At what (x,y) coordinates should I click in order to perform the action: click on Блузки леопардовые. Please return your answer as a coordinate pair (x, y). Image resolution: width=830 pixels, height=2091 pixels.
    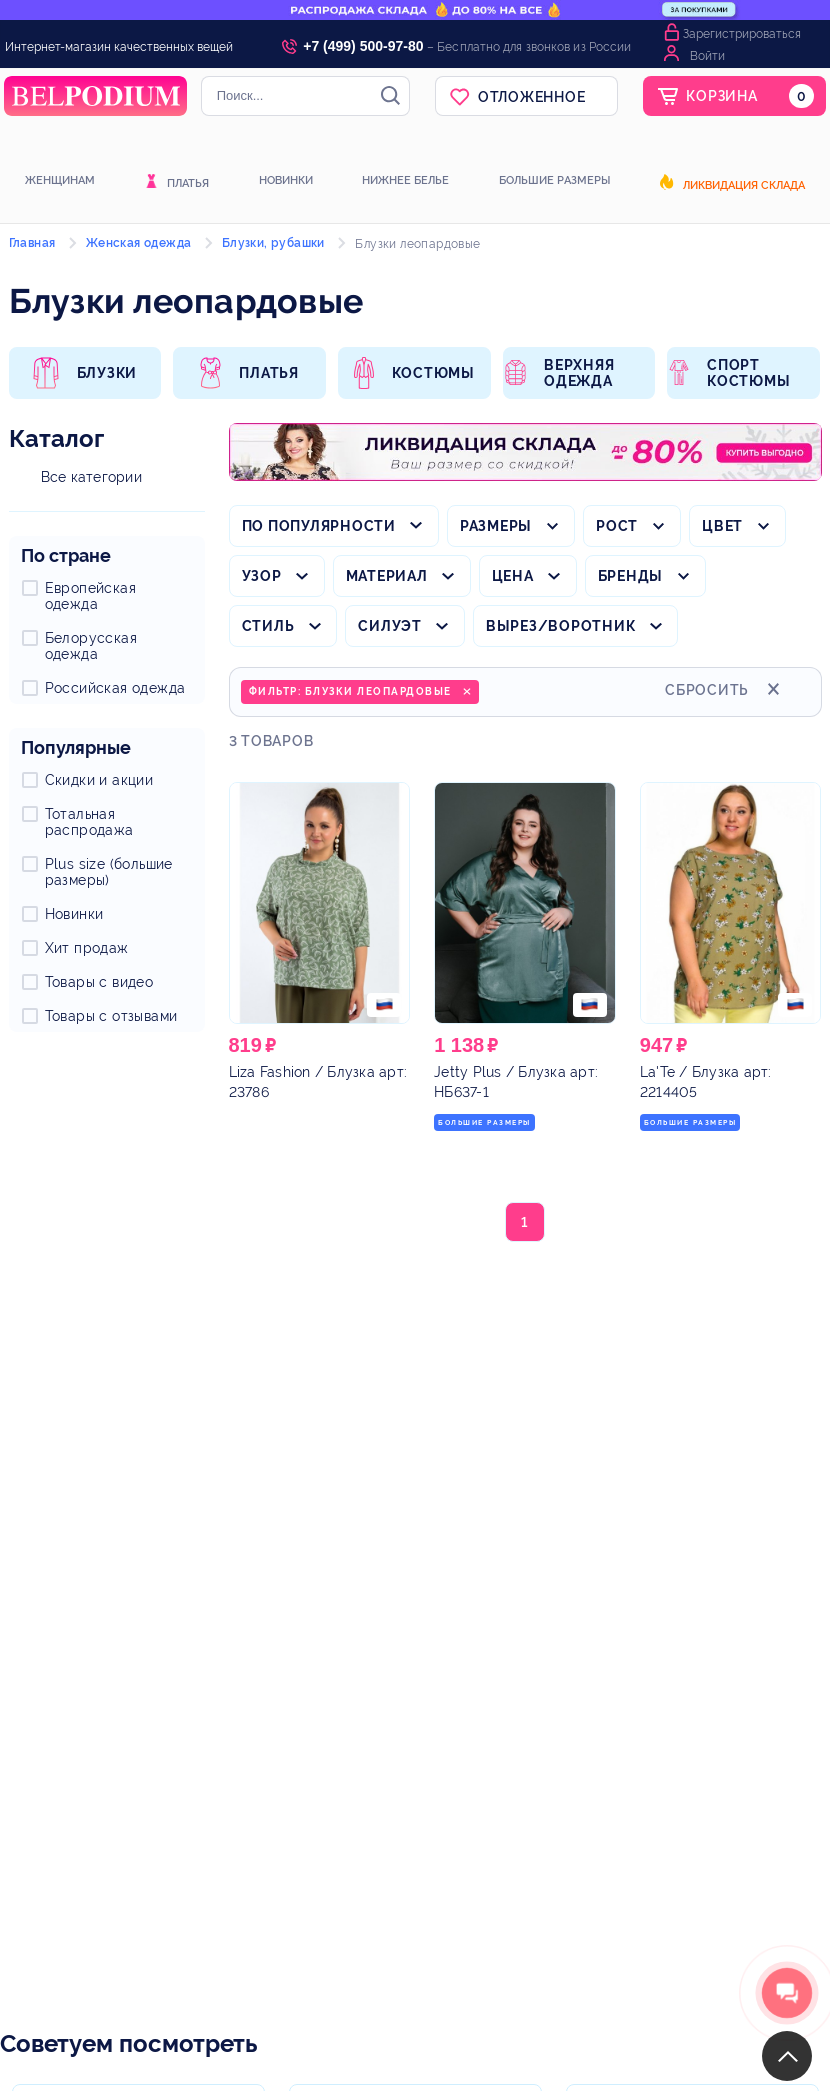
    Looking at the image, I should click on (417, 244).